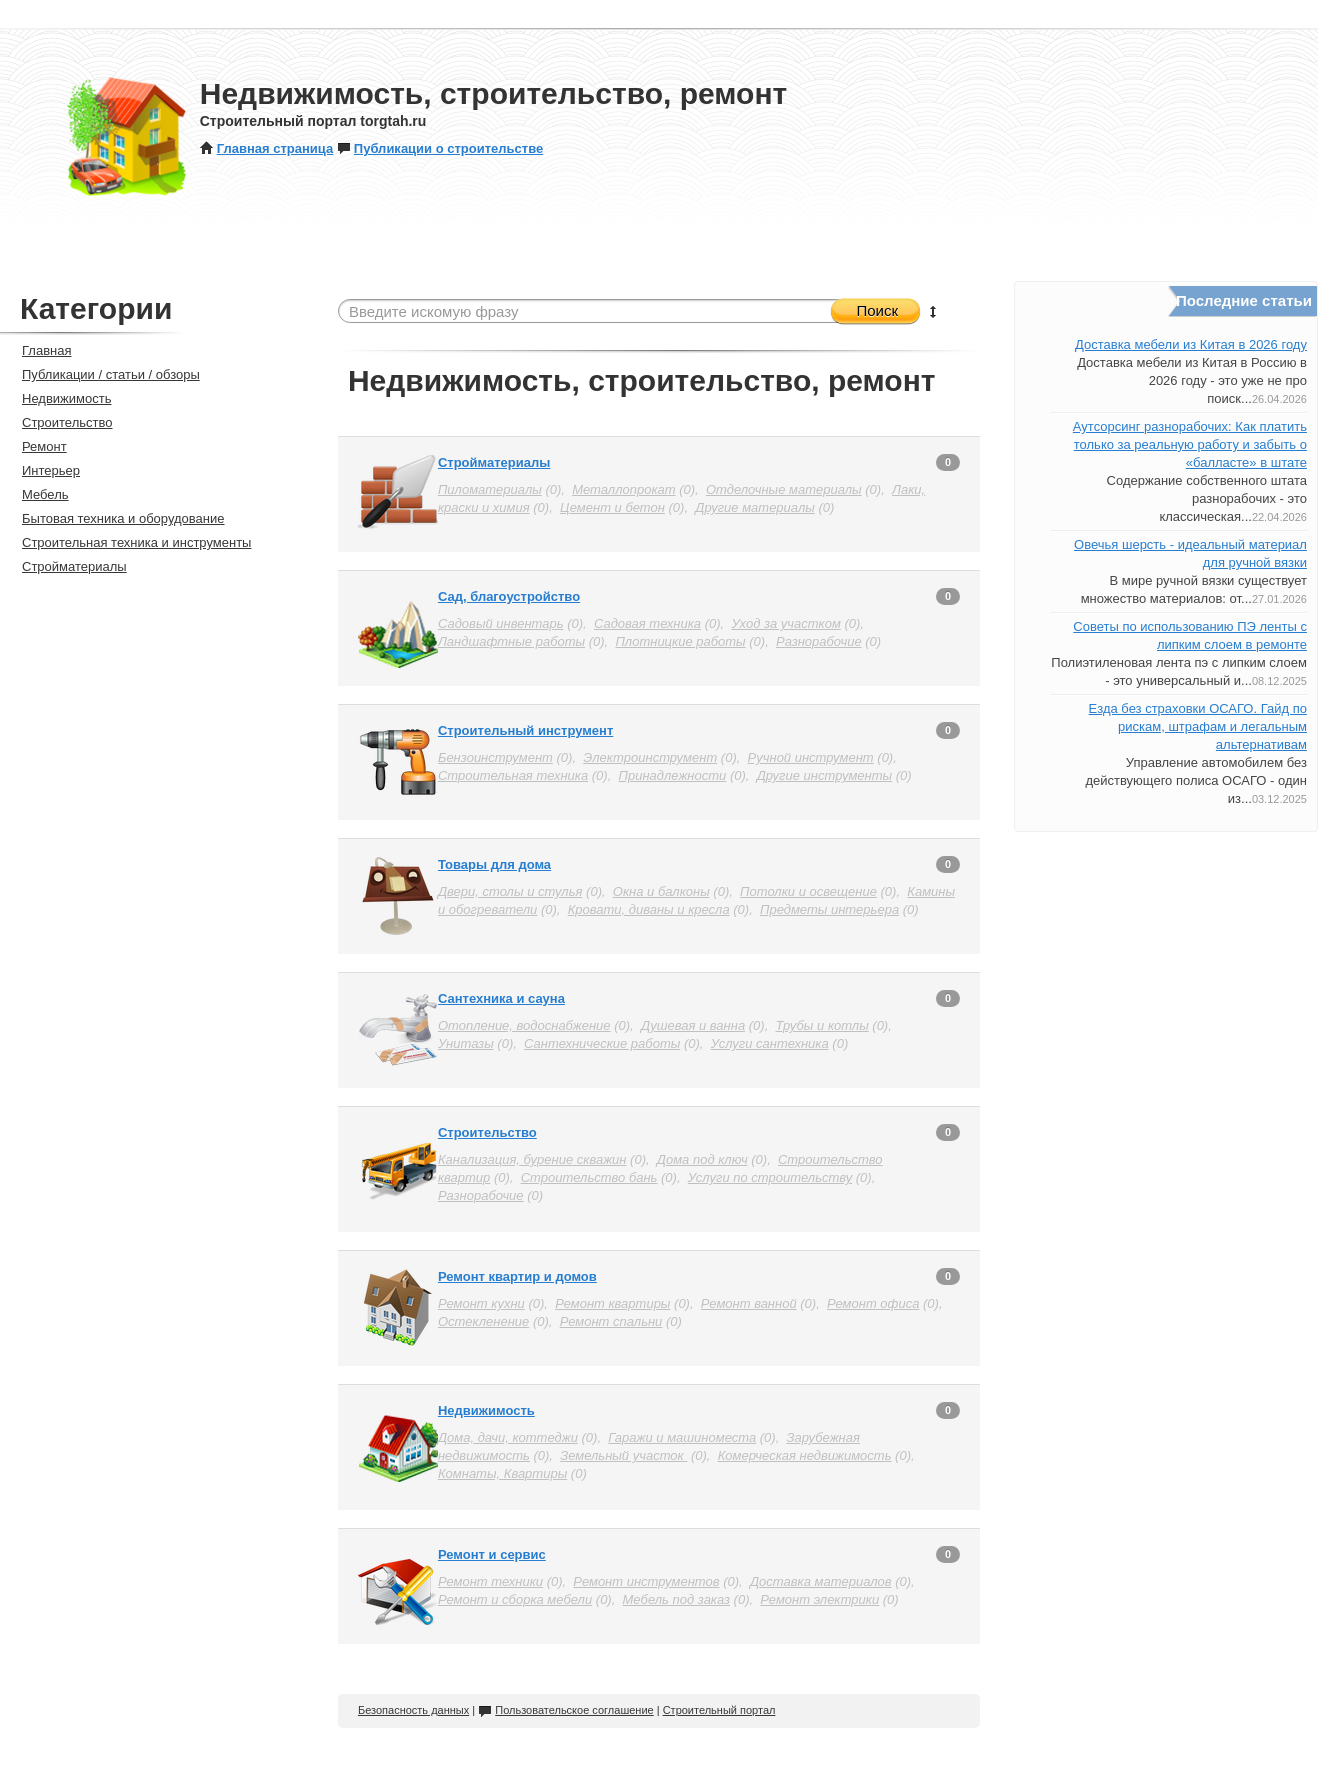 The height and width of the screenshot is (1778, 1318). What do you see at coordinates (819, 1599) in the screenshot?
I see `Ремонт электрики` at bounding box center [819, 1599].